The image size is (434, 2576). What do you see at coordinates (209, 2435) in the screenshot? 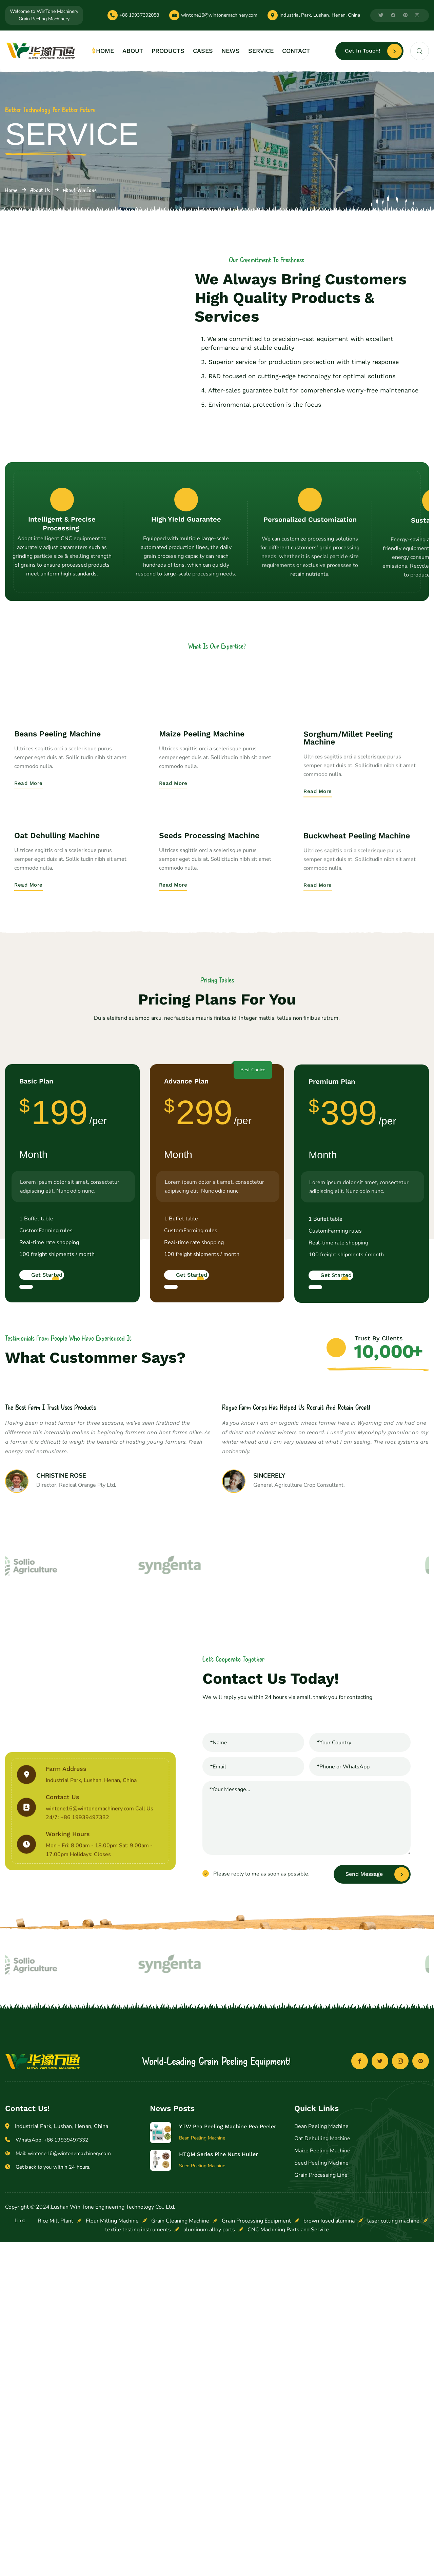
I see `aluminum alloy parts` at bounding box center [209, 2435].